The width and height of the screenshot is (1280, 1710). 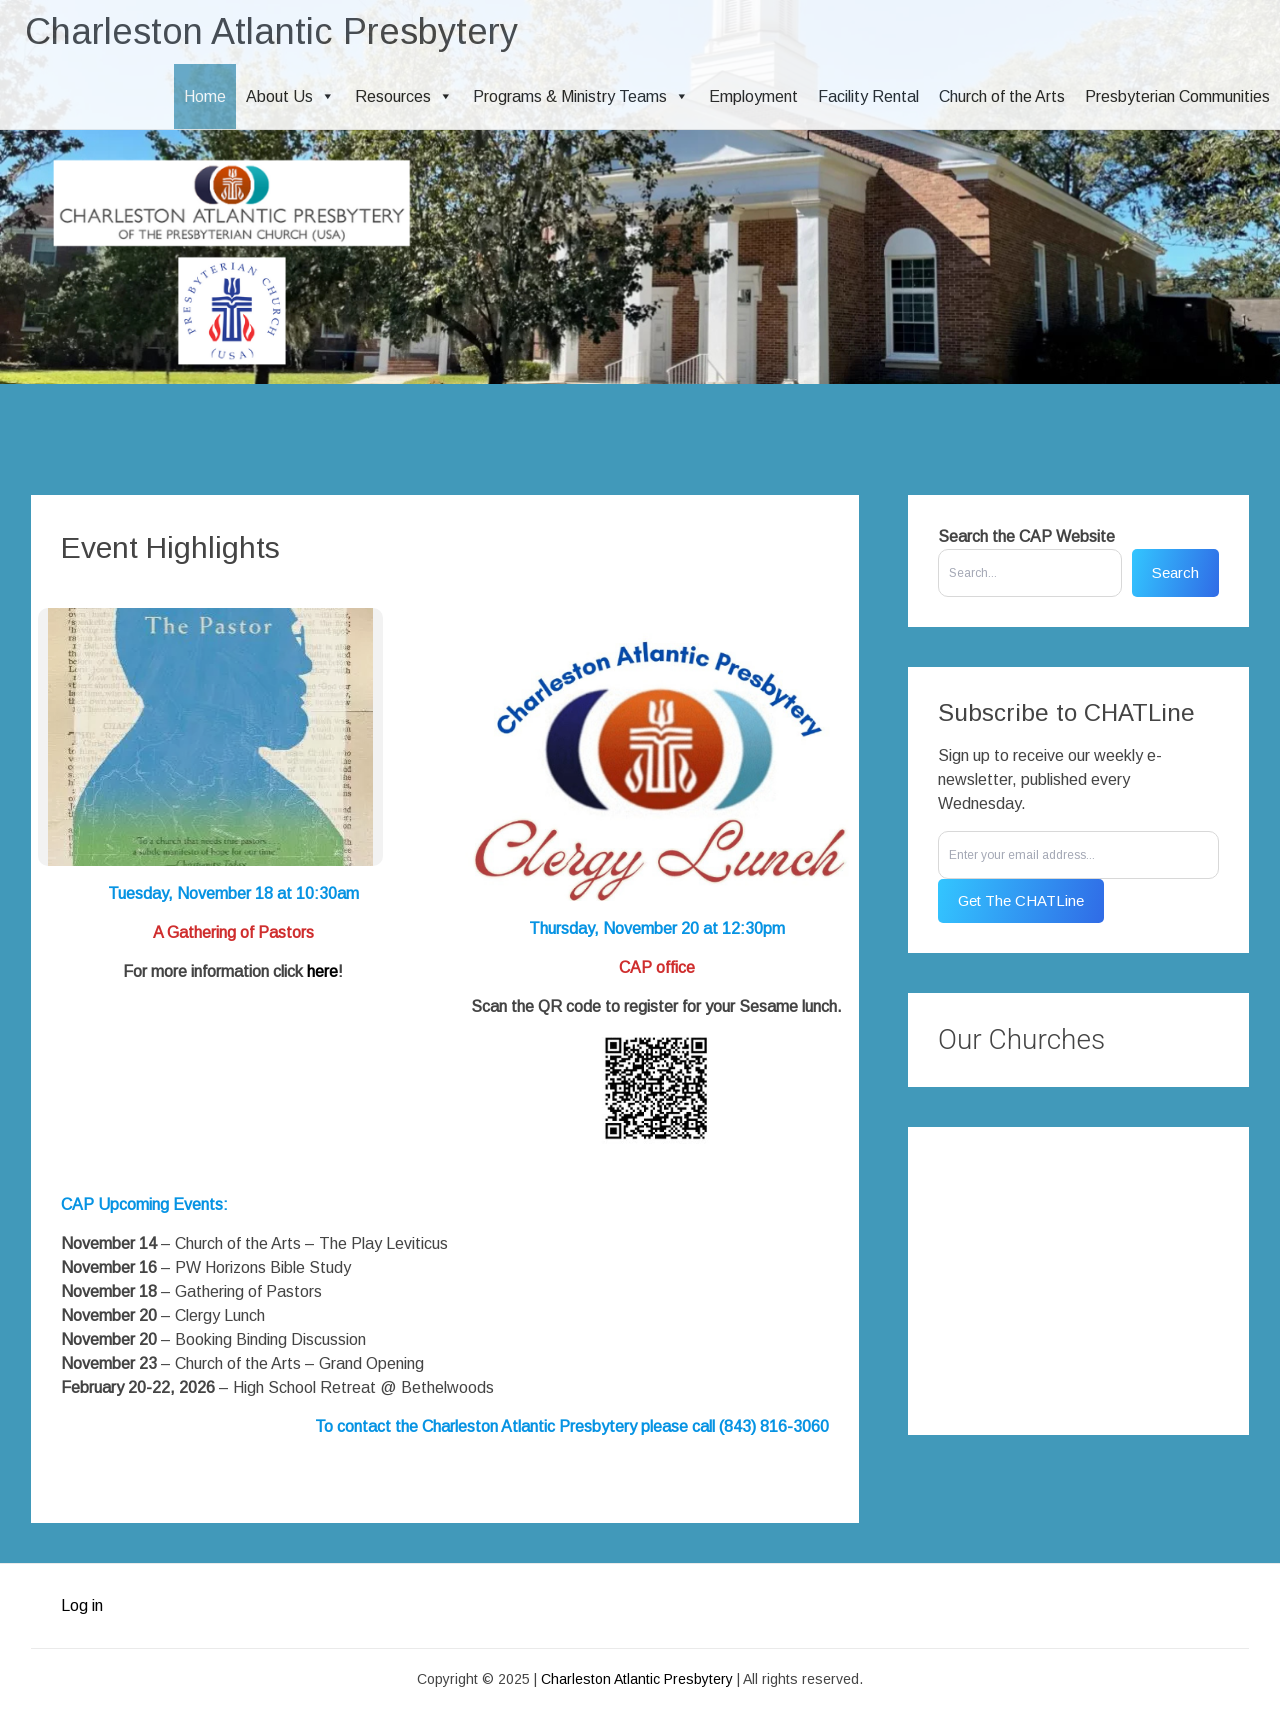 What do you see at coordinates (205, 96) in the screenshot?
I see `Home` at bounding box center [205, 96].